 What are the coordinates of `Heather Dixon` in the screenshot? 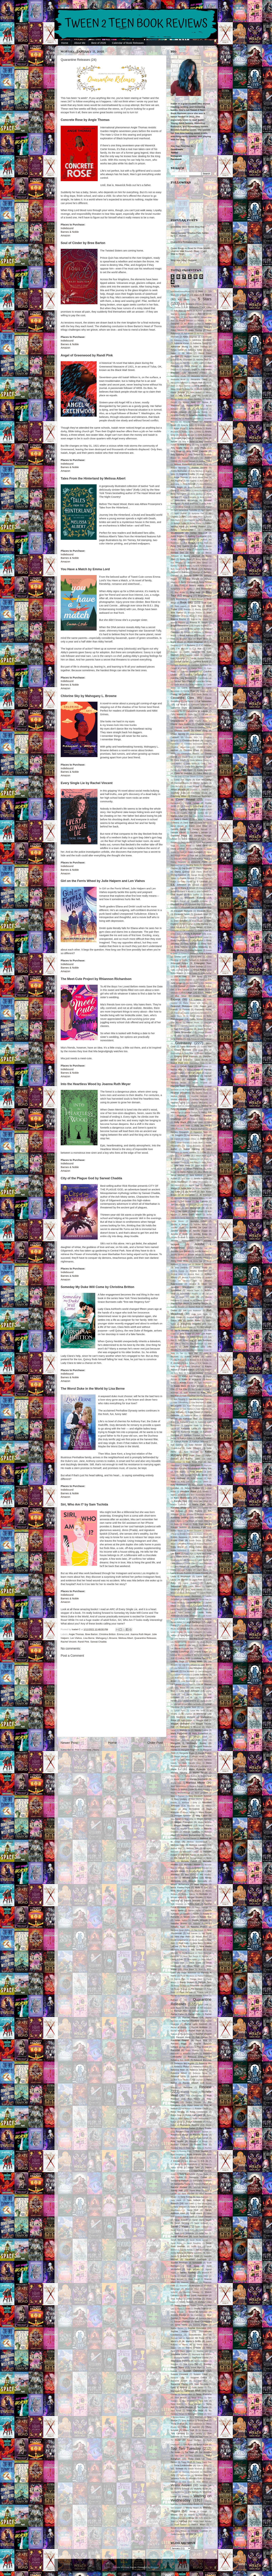 It's located at (202, 1093).